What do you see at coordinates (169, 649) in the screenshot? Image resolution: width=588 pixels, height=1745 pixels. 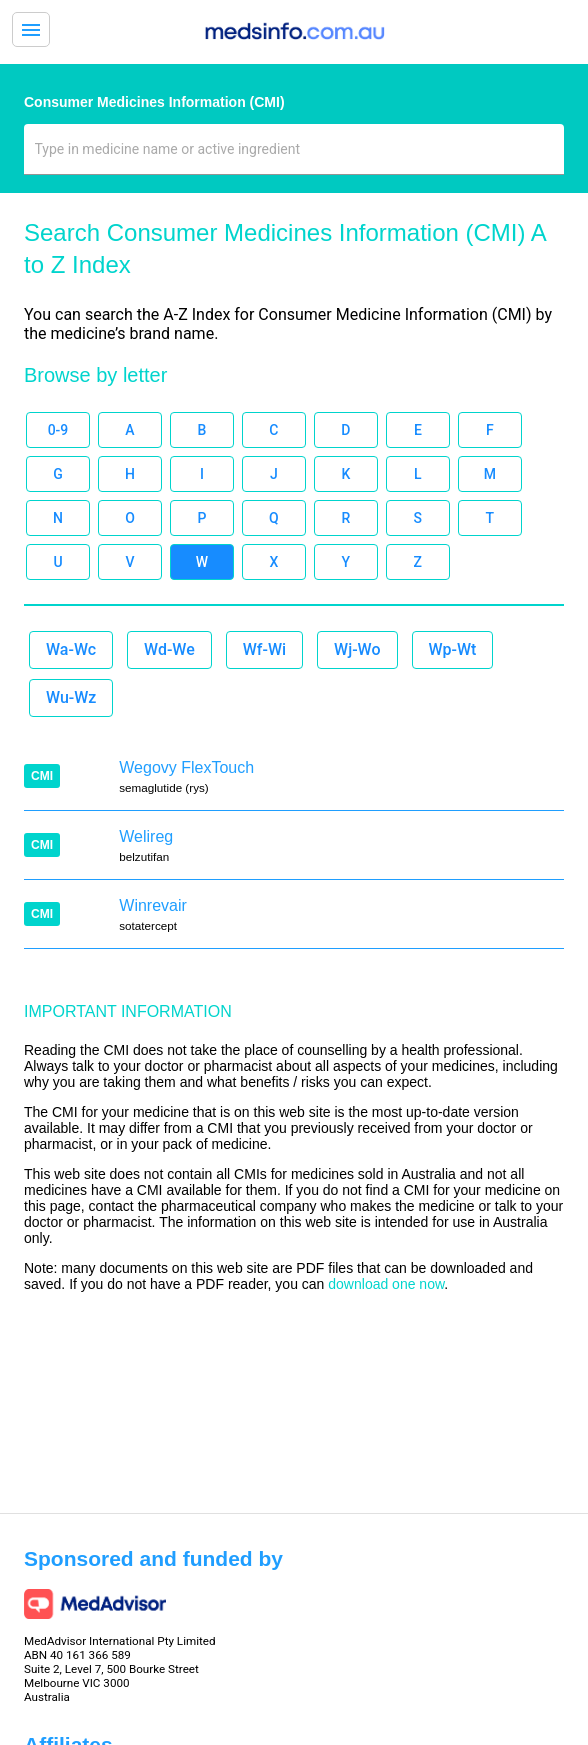 I see `Wd-We` at bounding box center [169, 649].